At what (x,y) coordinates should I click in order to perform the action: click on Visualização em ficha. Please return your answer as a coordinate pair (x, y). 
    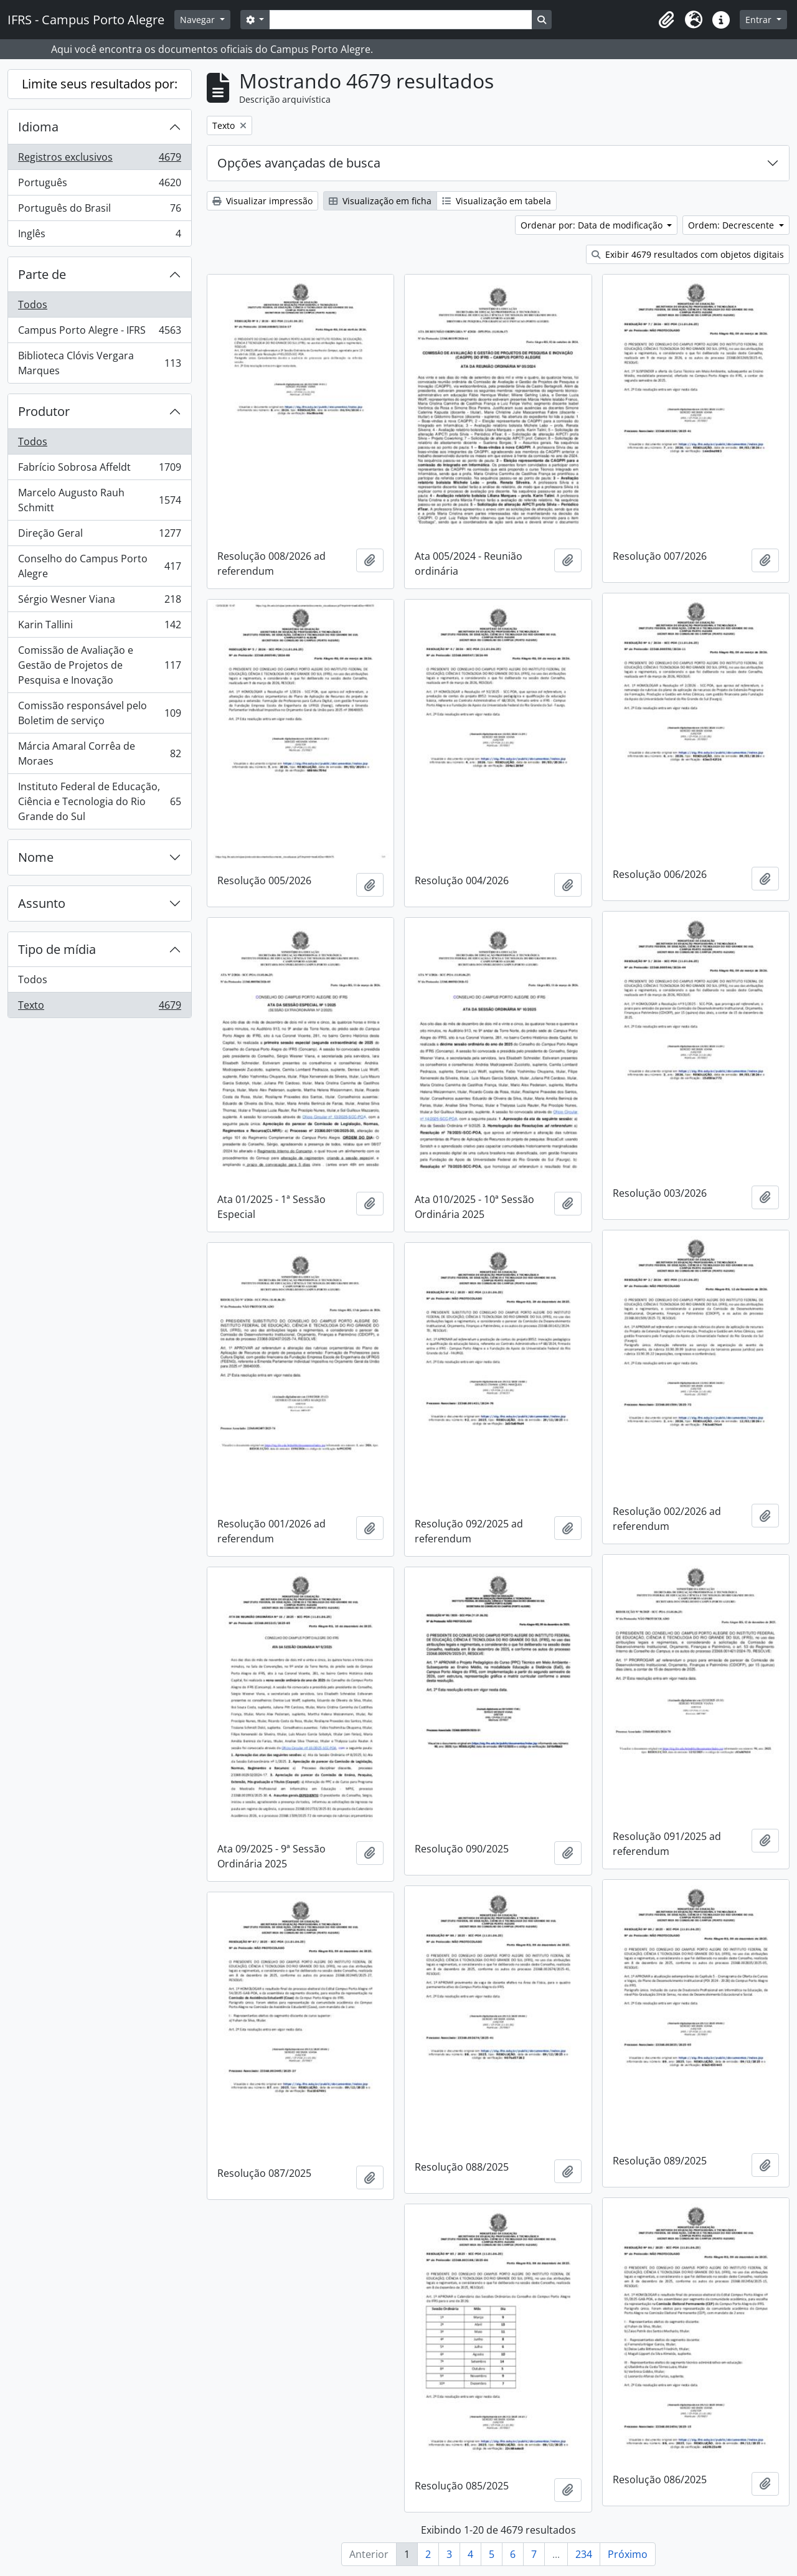
    Looking at the image, I should click on (380, 201).